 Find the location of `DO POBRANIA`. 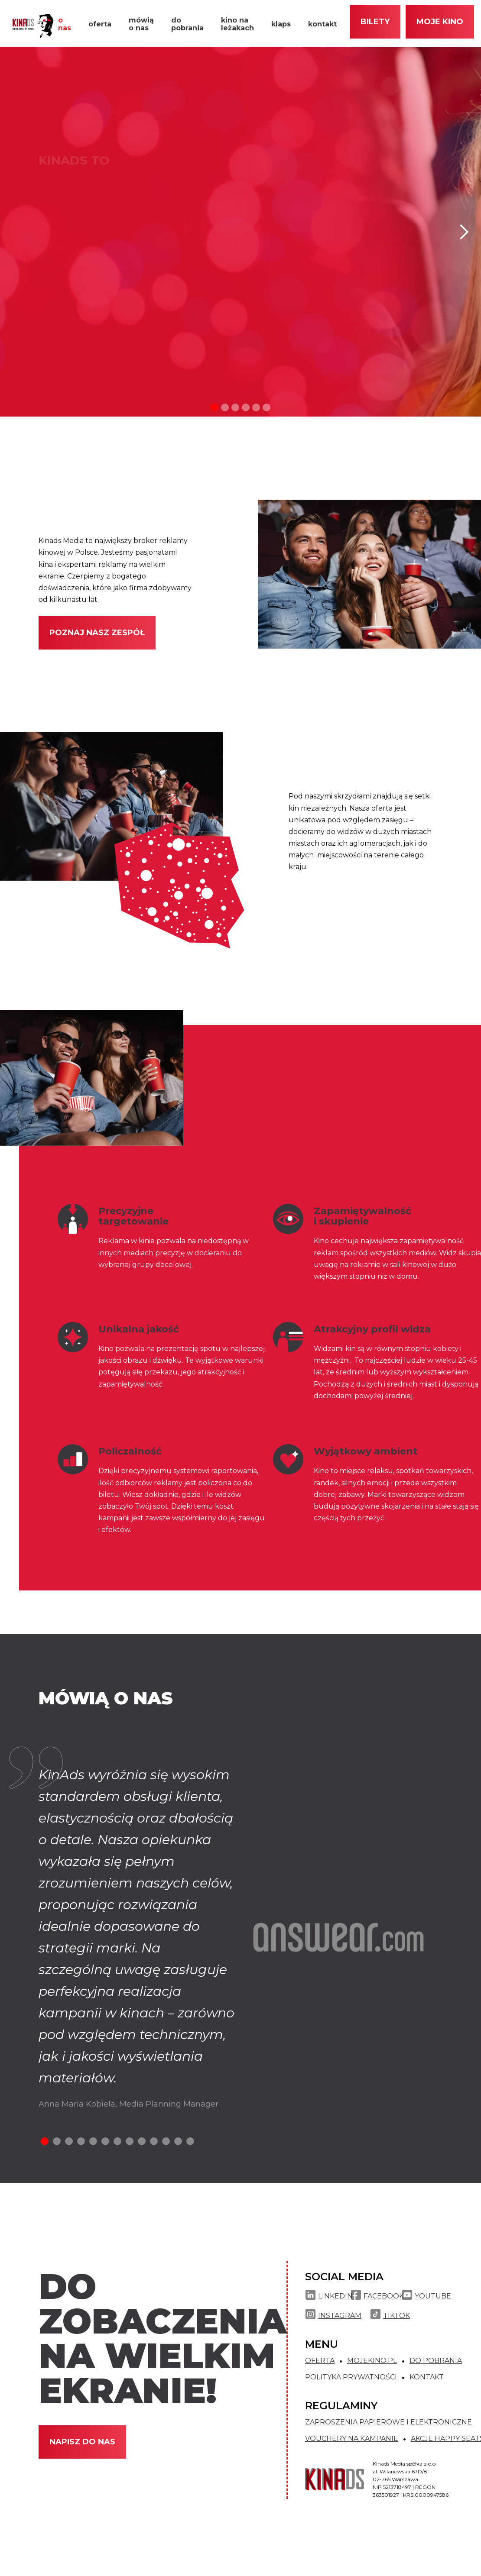

DO POBRANIA is located at coordinates (436, 2361).